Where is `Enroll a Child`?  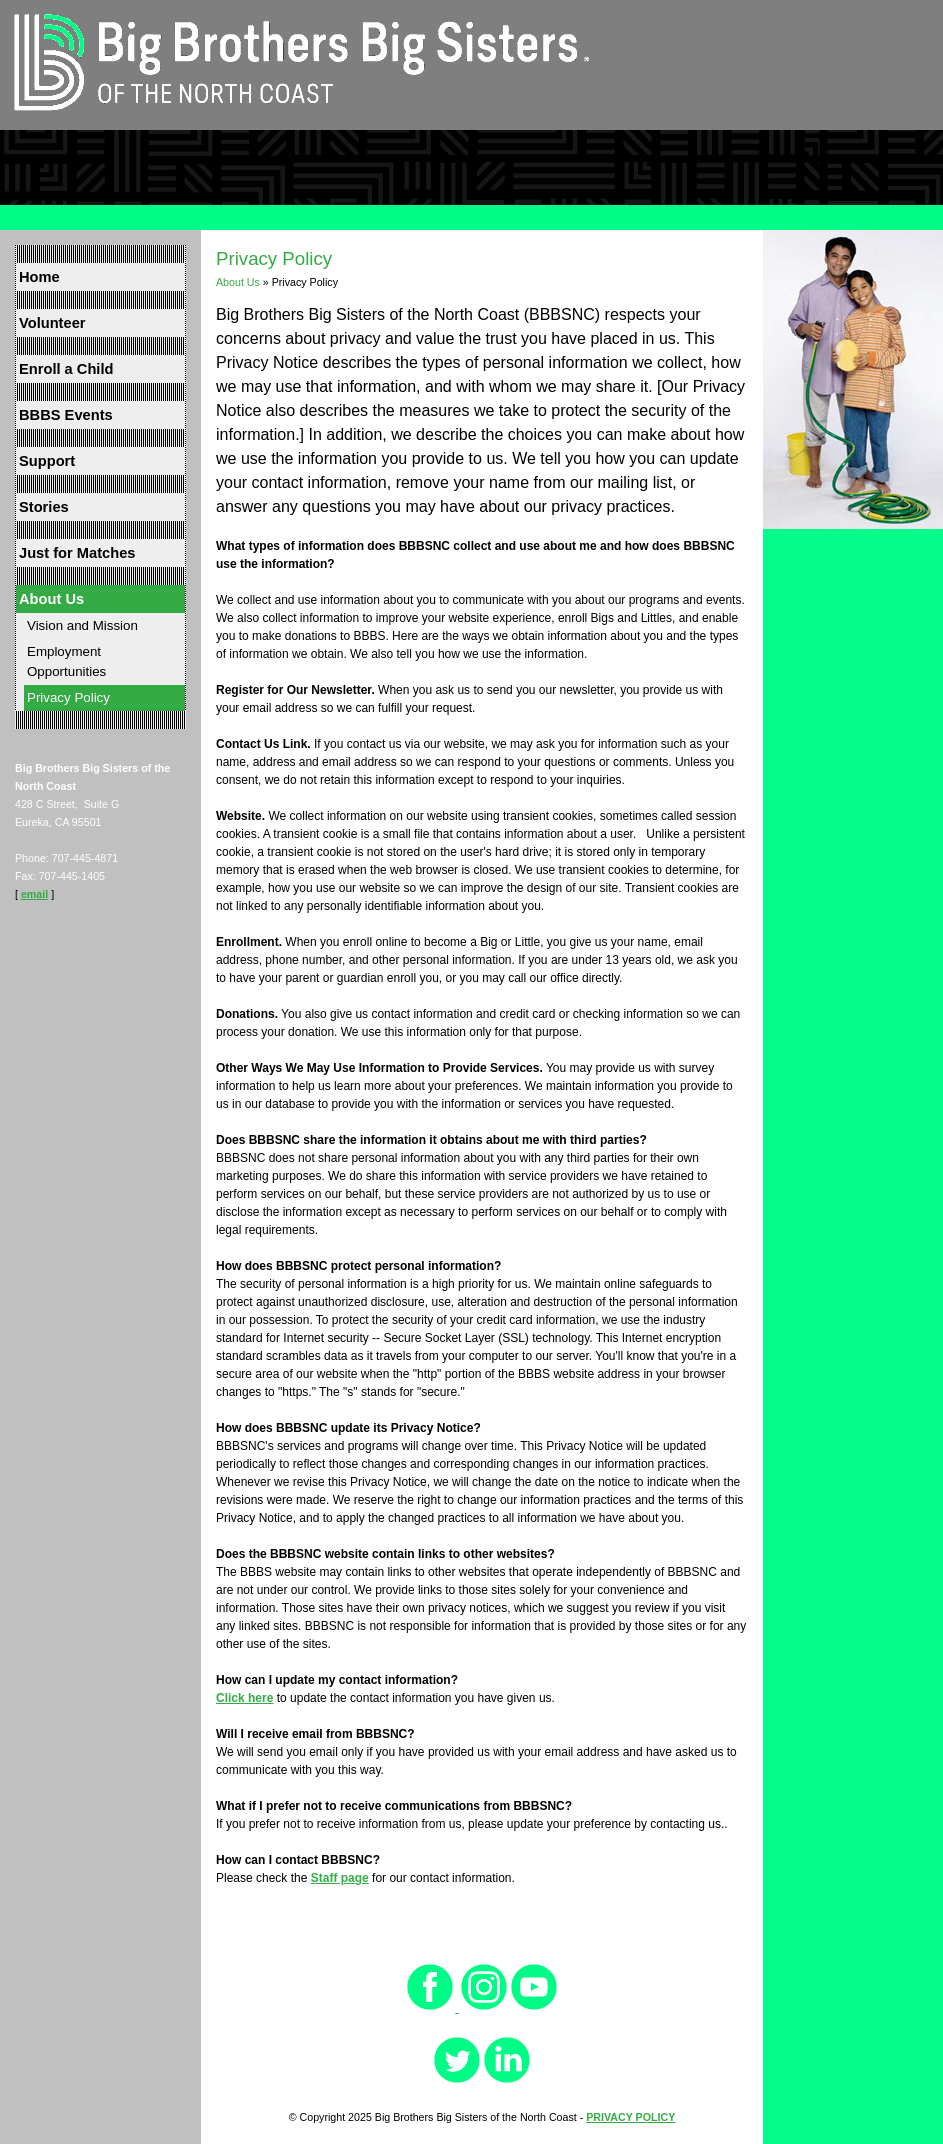 Enroll a Child is located at coordinates (66, 369).